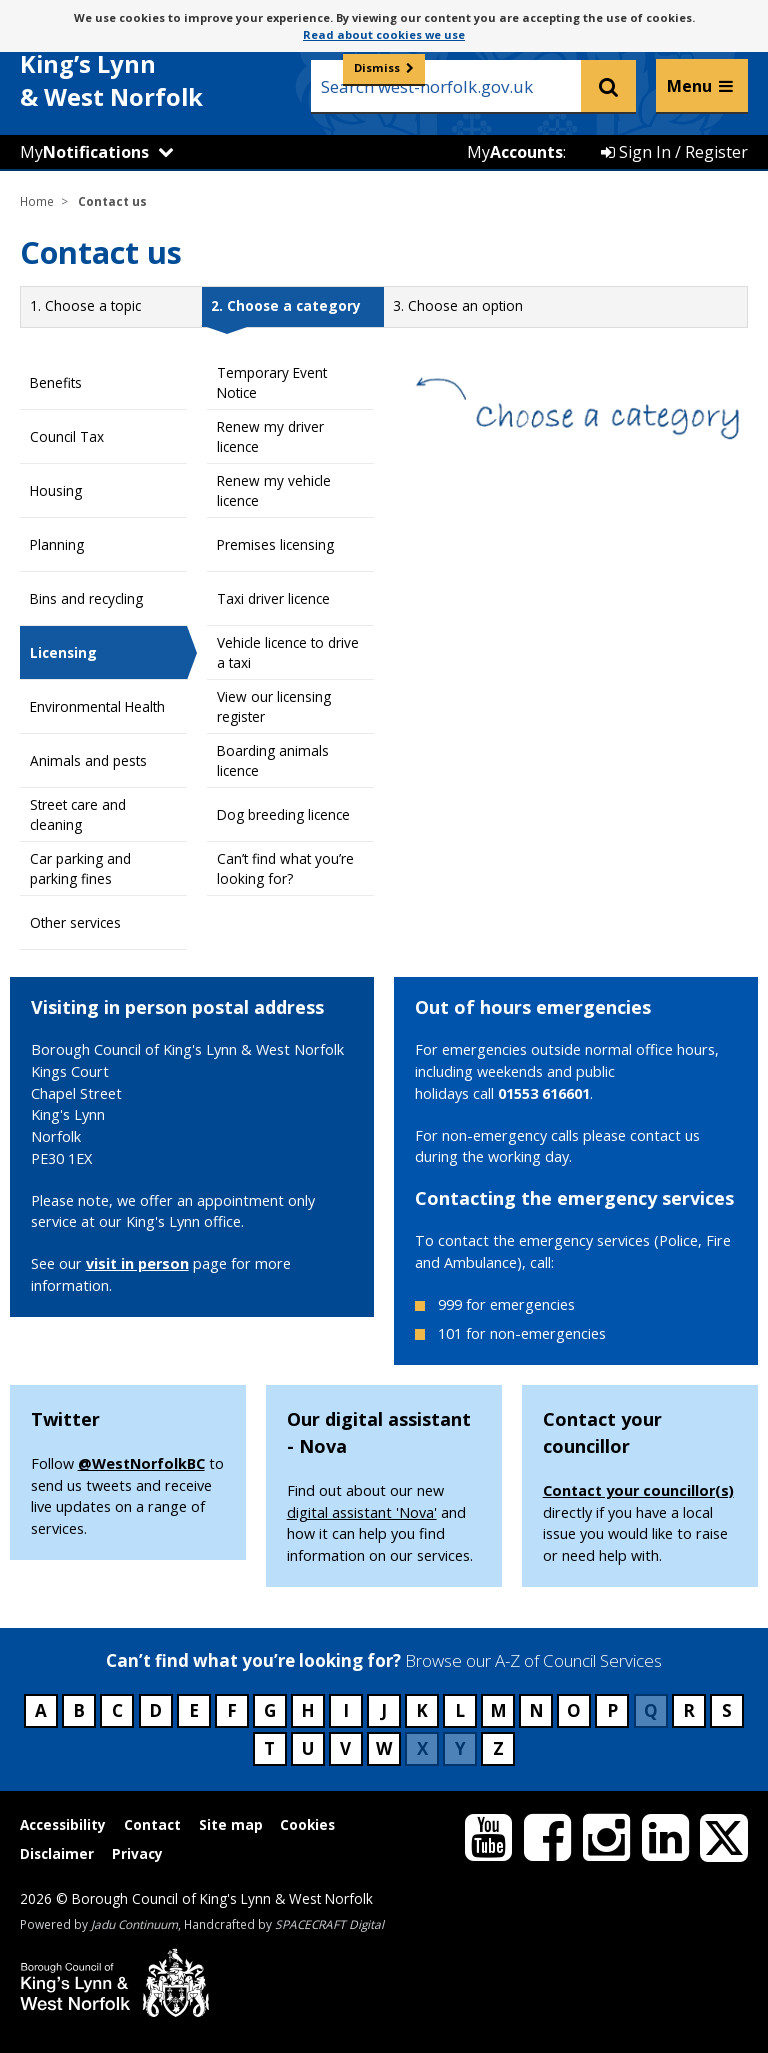 The height and width of the screenshot is (2053, 768). What do you see at coordinates (384, 1710) in the screenshot?
I see `J [Council services beginning with J]` at bounding box center [384, 1710].